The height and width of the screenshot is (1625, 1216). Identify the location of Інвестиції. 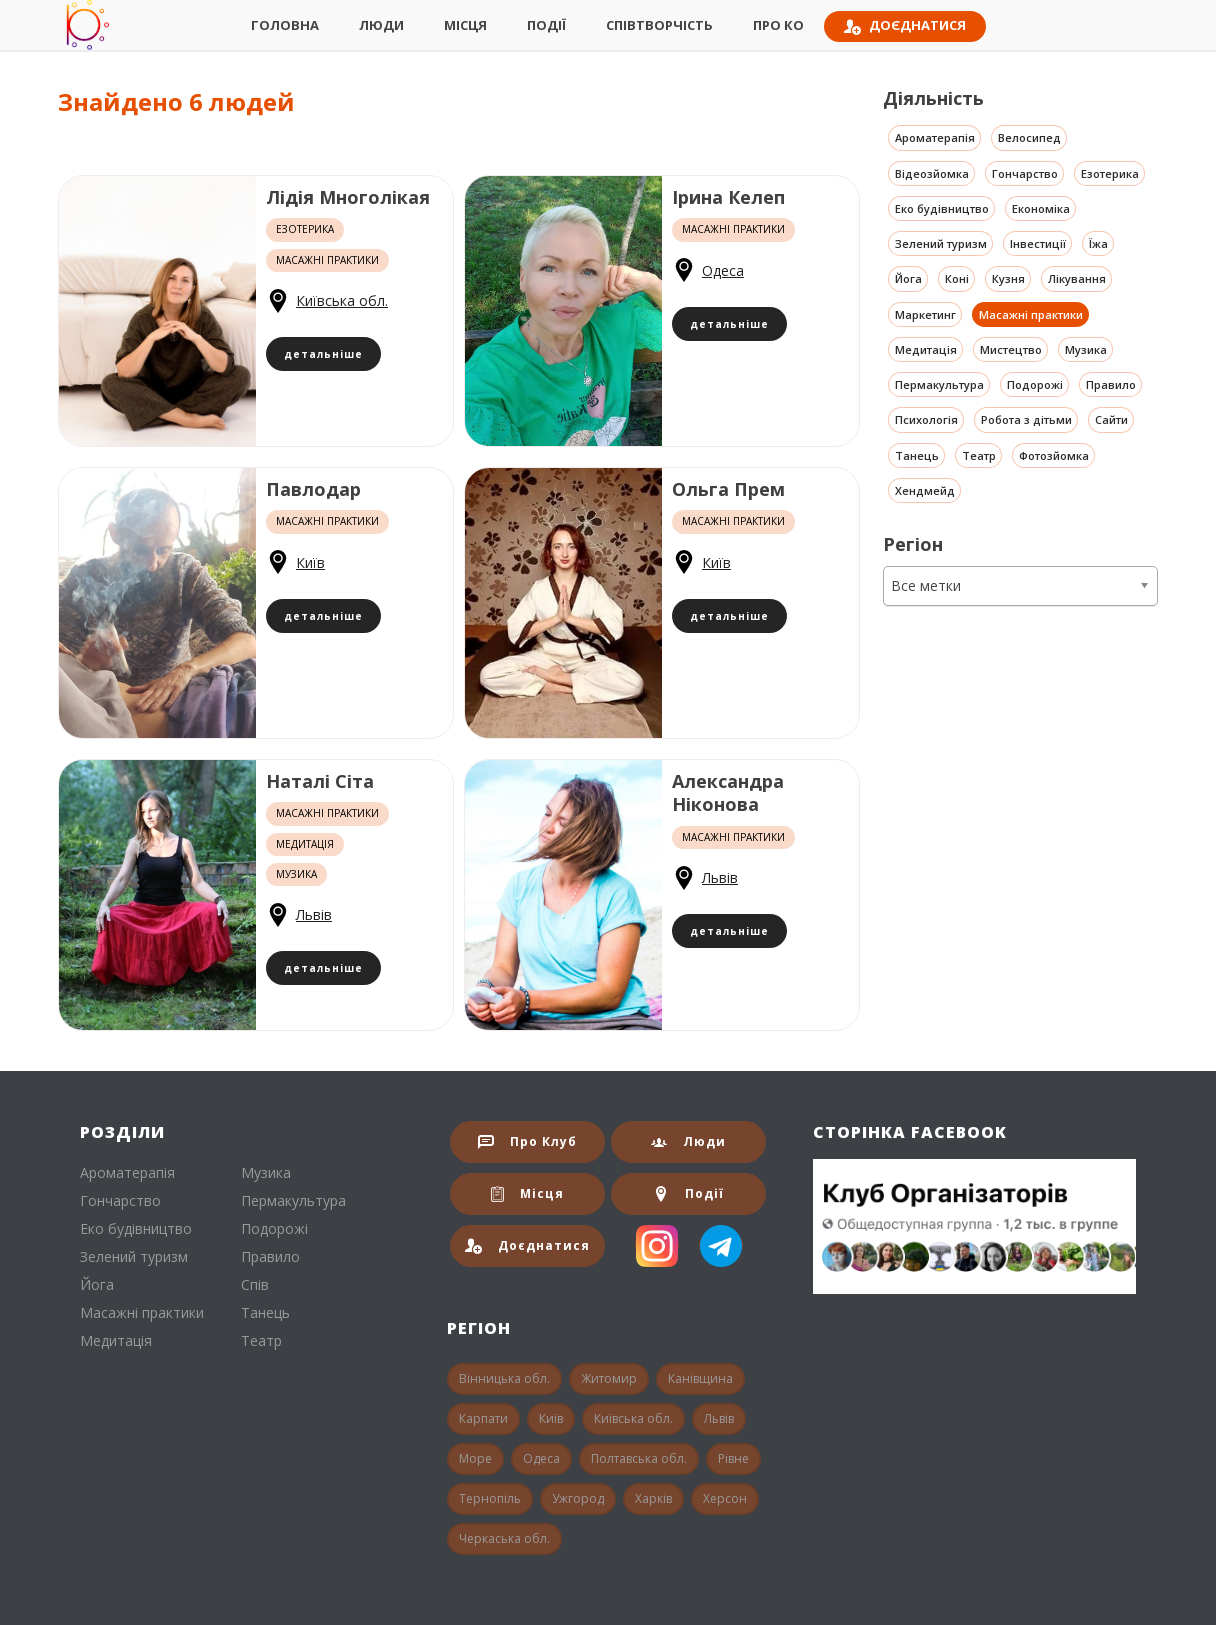
(1038, 243).